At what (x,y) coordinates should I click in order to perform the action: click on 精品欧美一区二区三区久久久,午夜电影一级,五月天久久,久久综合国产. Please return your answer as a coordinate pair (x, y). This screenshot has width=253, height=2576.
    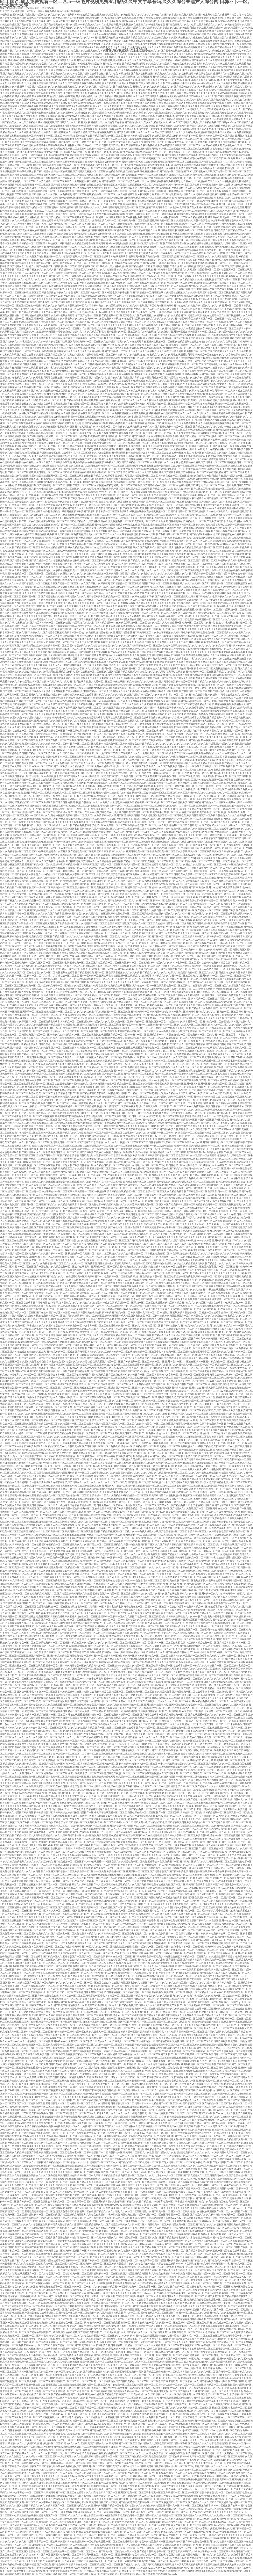
    Looking at the image, I should click on (191, 789).